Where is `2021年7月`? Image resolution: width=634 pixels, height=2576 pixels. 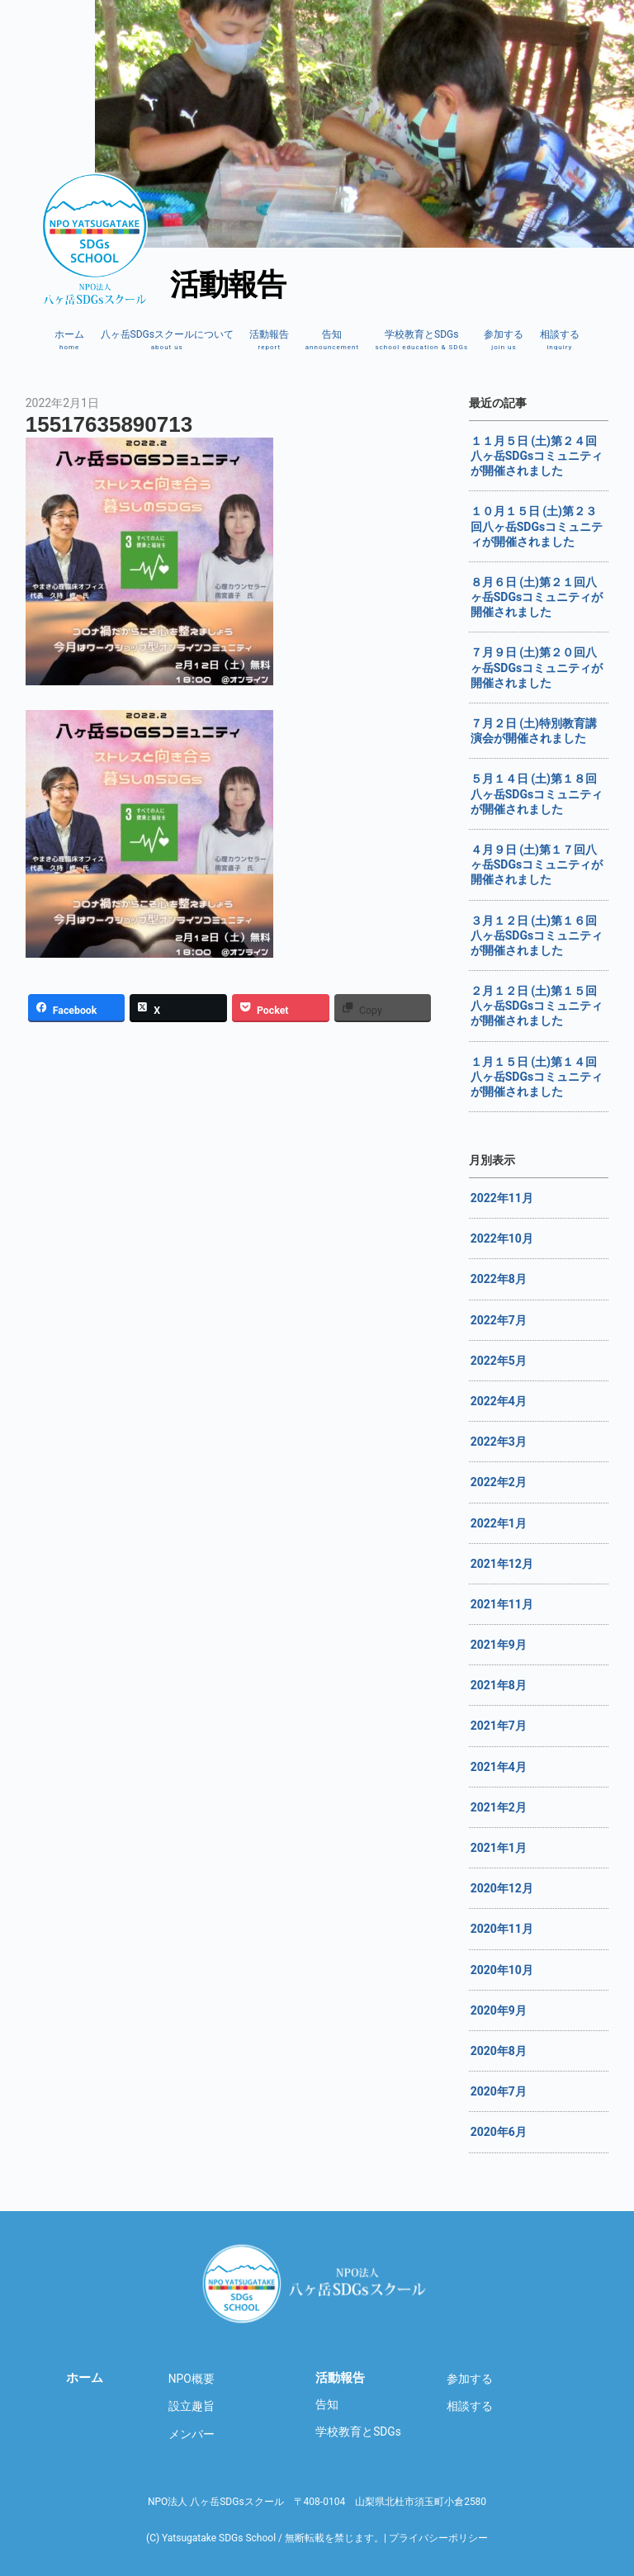 2021年7月 is located at coordinates (499, 1725).